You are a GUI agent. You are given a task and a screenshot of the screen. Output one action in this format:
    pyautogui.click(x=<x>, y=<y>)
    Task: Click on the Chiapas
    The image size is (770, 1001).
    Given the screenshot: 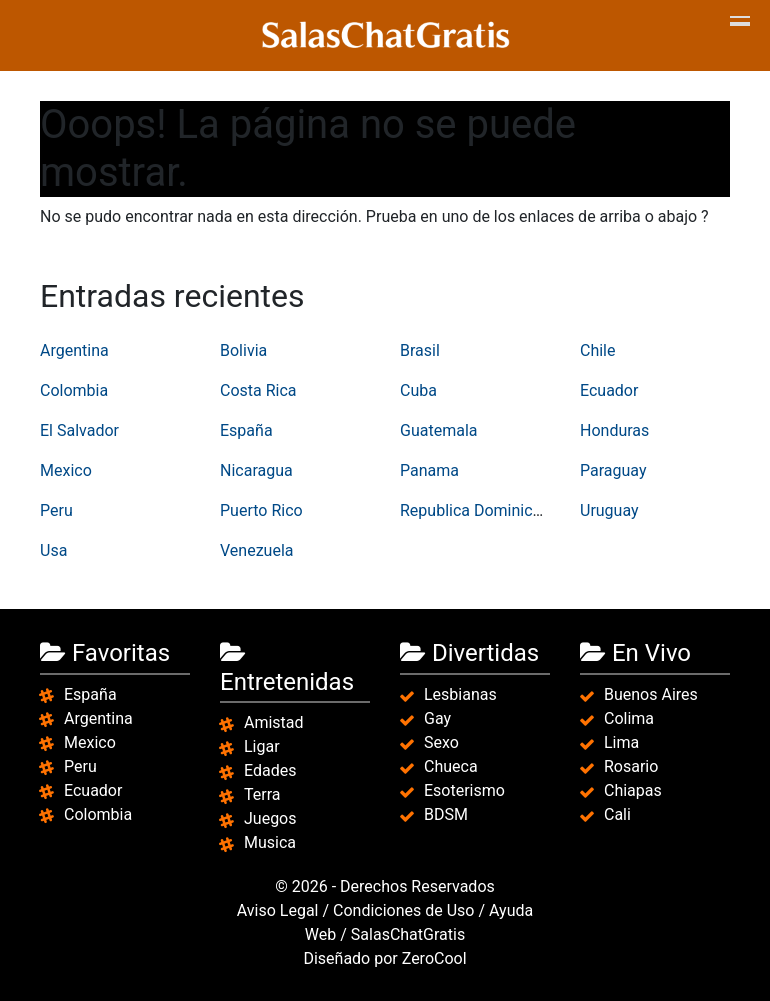 What is the action you would take?
    pyautogui.click(x=633, y=790)
    